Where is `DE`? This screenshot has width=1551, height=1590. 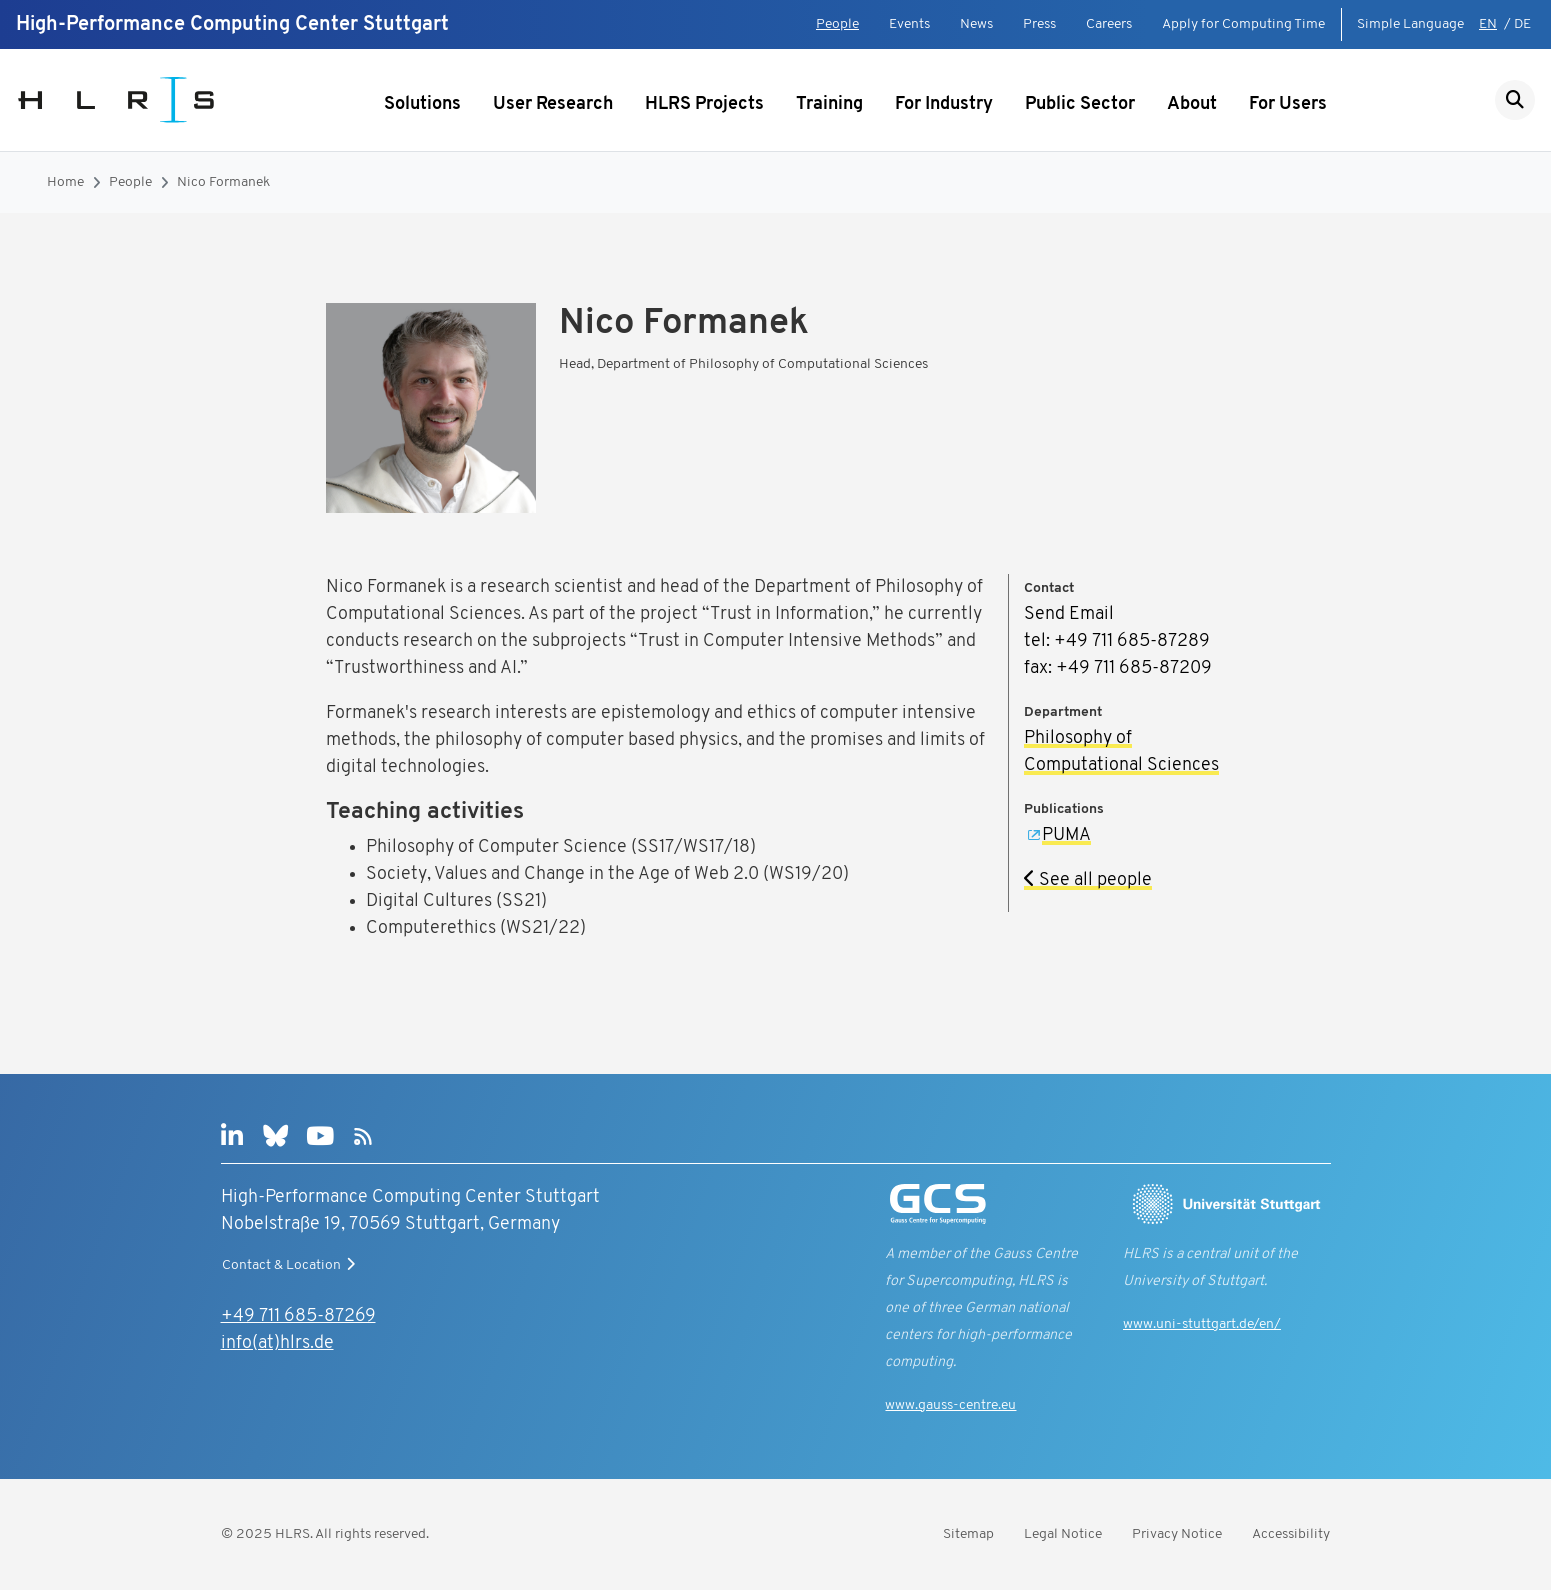 DE is located at coordinates (1522, 24).